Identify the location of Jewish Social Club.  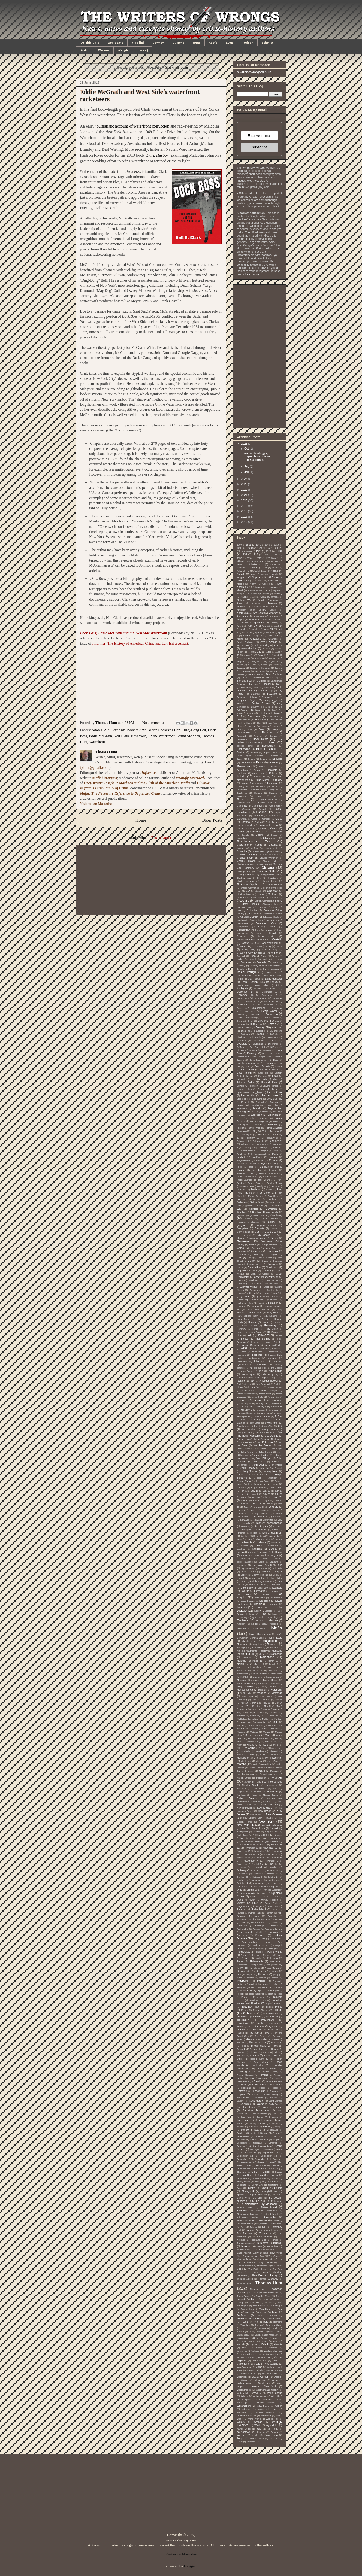
(263, 1426).